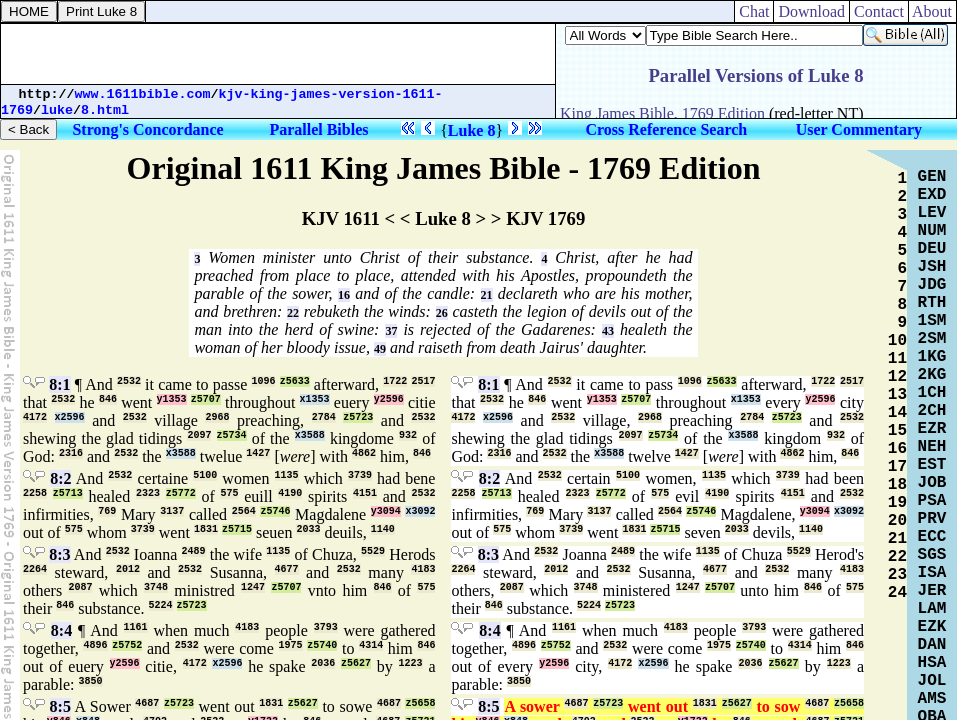 The image size is (957, 720). What do you see at coordinates (420, 703) in the screenshot?
I see `z5658` at bounding box center [420, 703].